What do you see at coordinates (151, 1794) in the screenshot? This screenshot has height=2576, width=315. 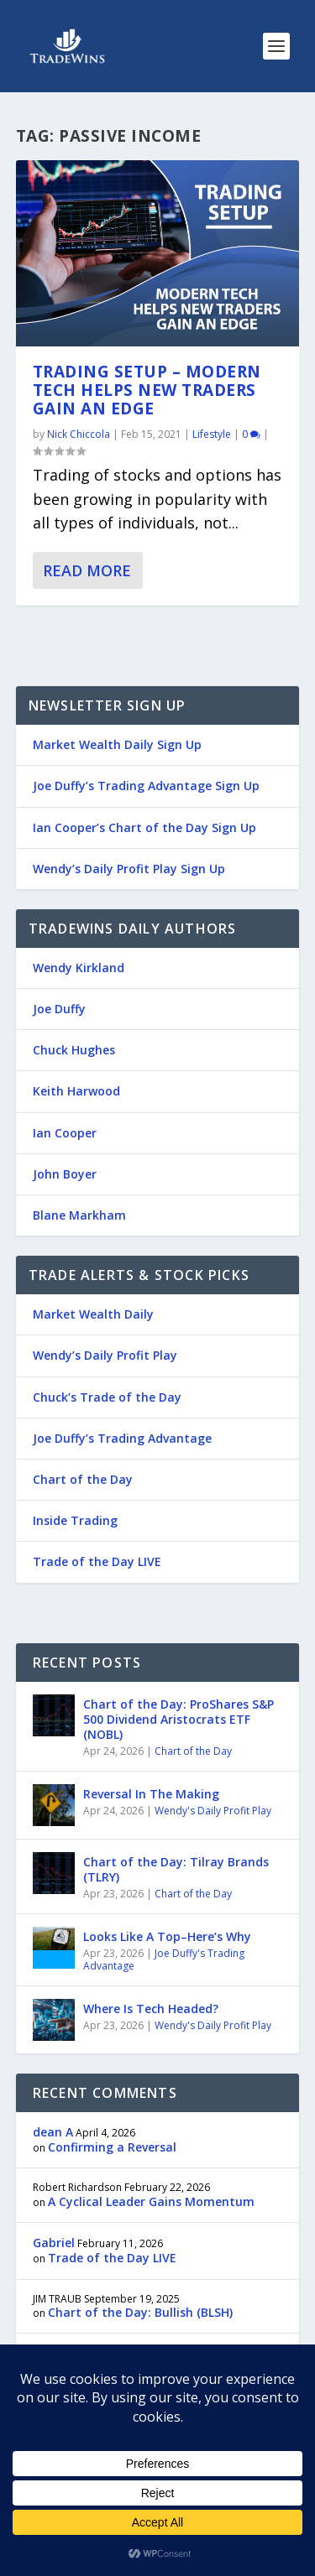 I see `Reversal In The Making` at bounding box center [151, 1794].